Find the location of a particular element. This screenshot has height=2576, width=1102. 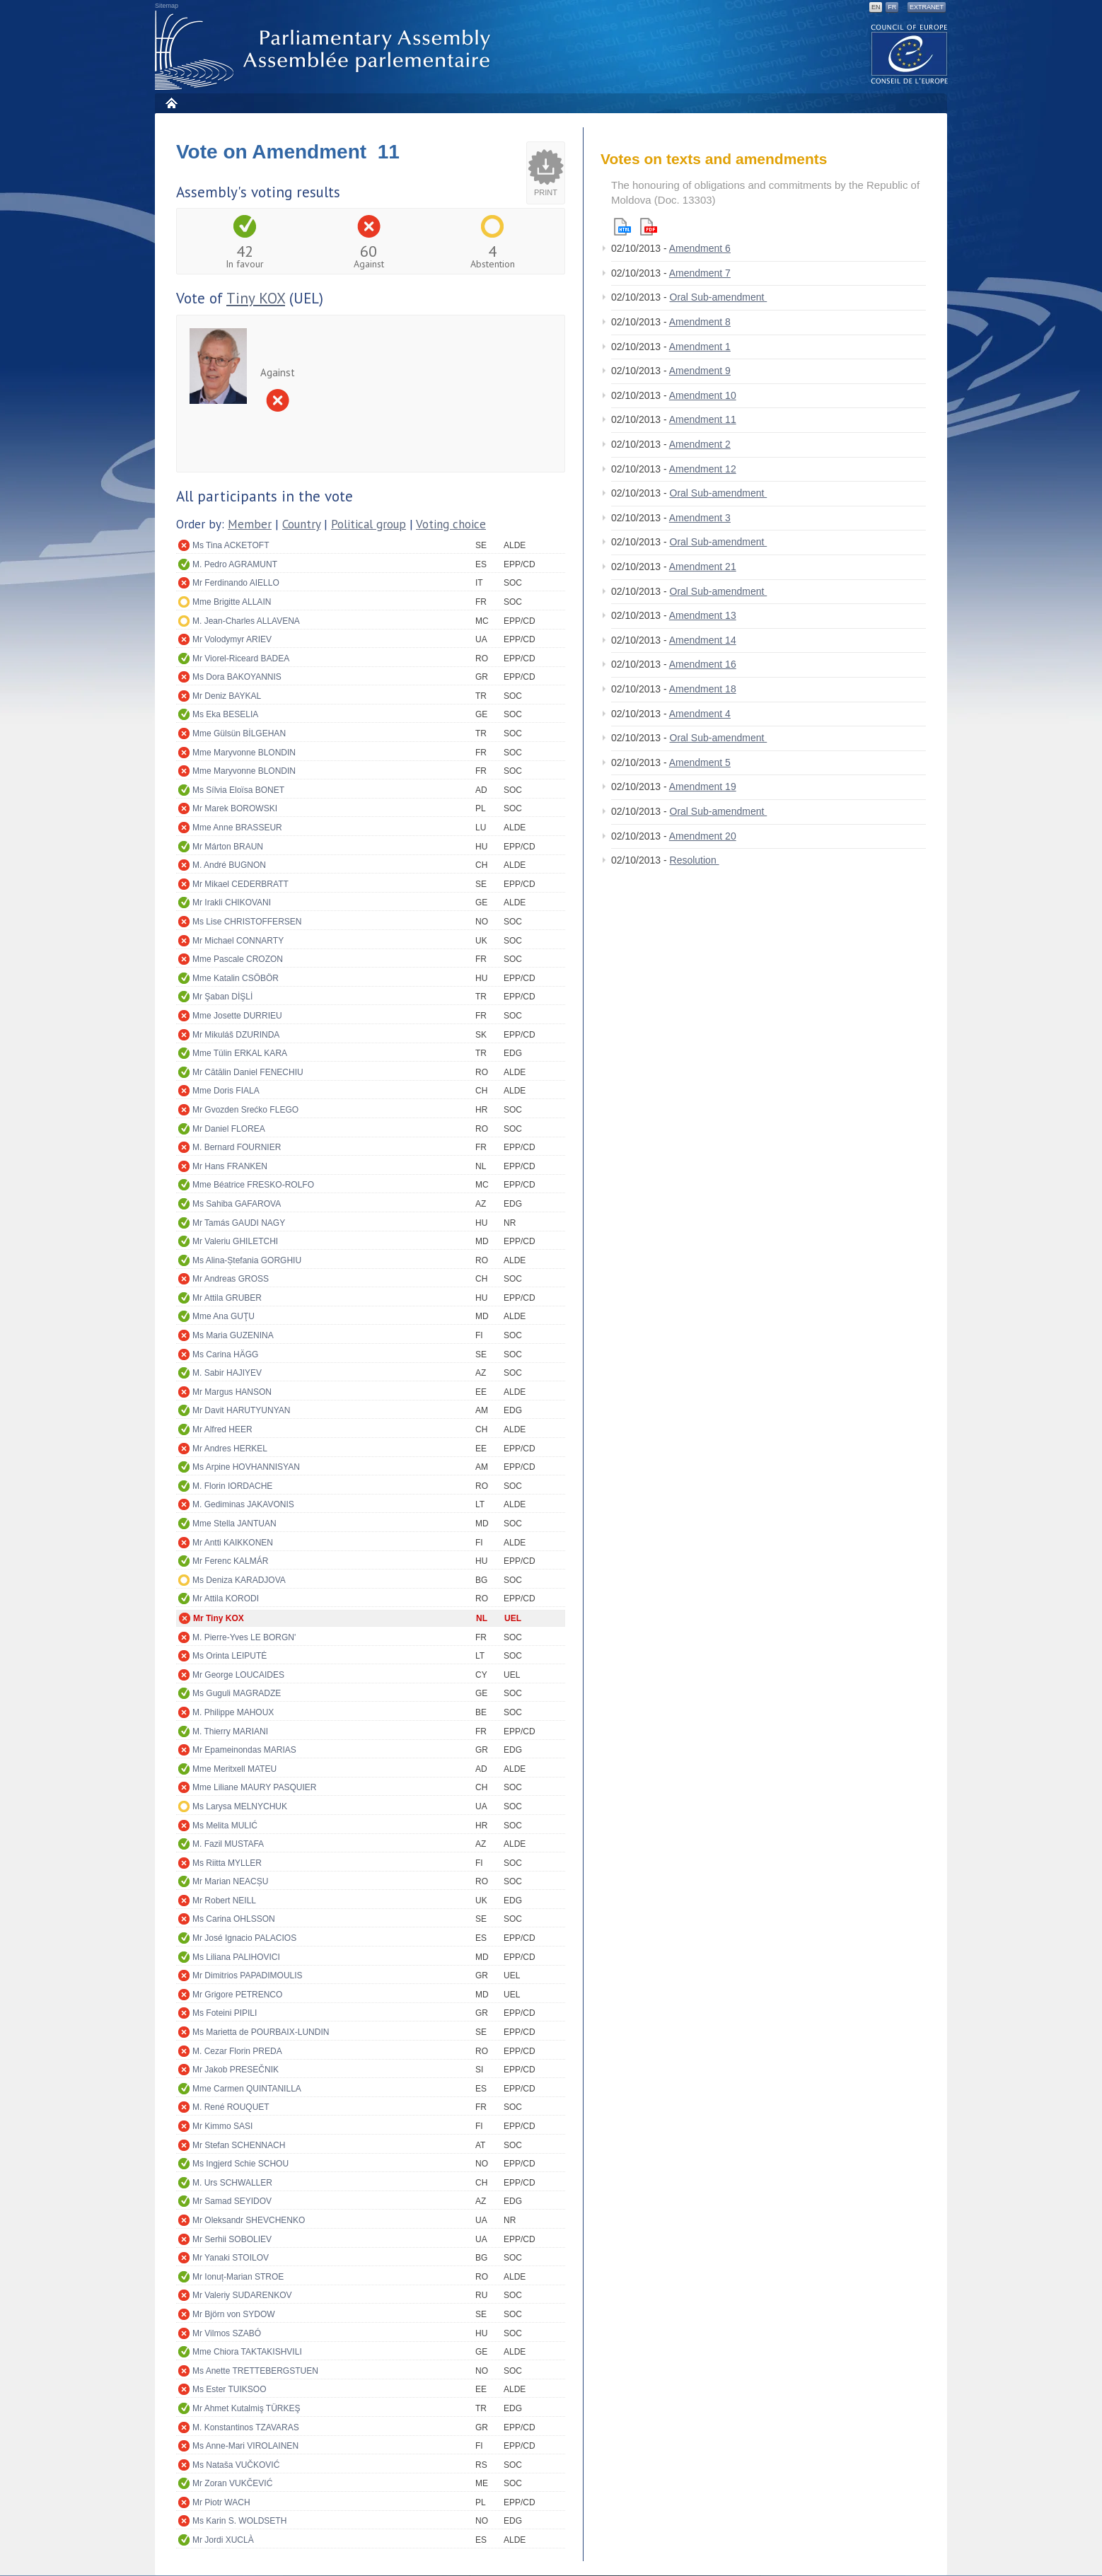

Ms Riitta MYLLER is located at coordinates (227, 1863).